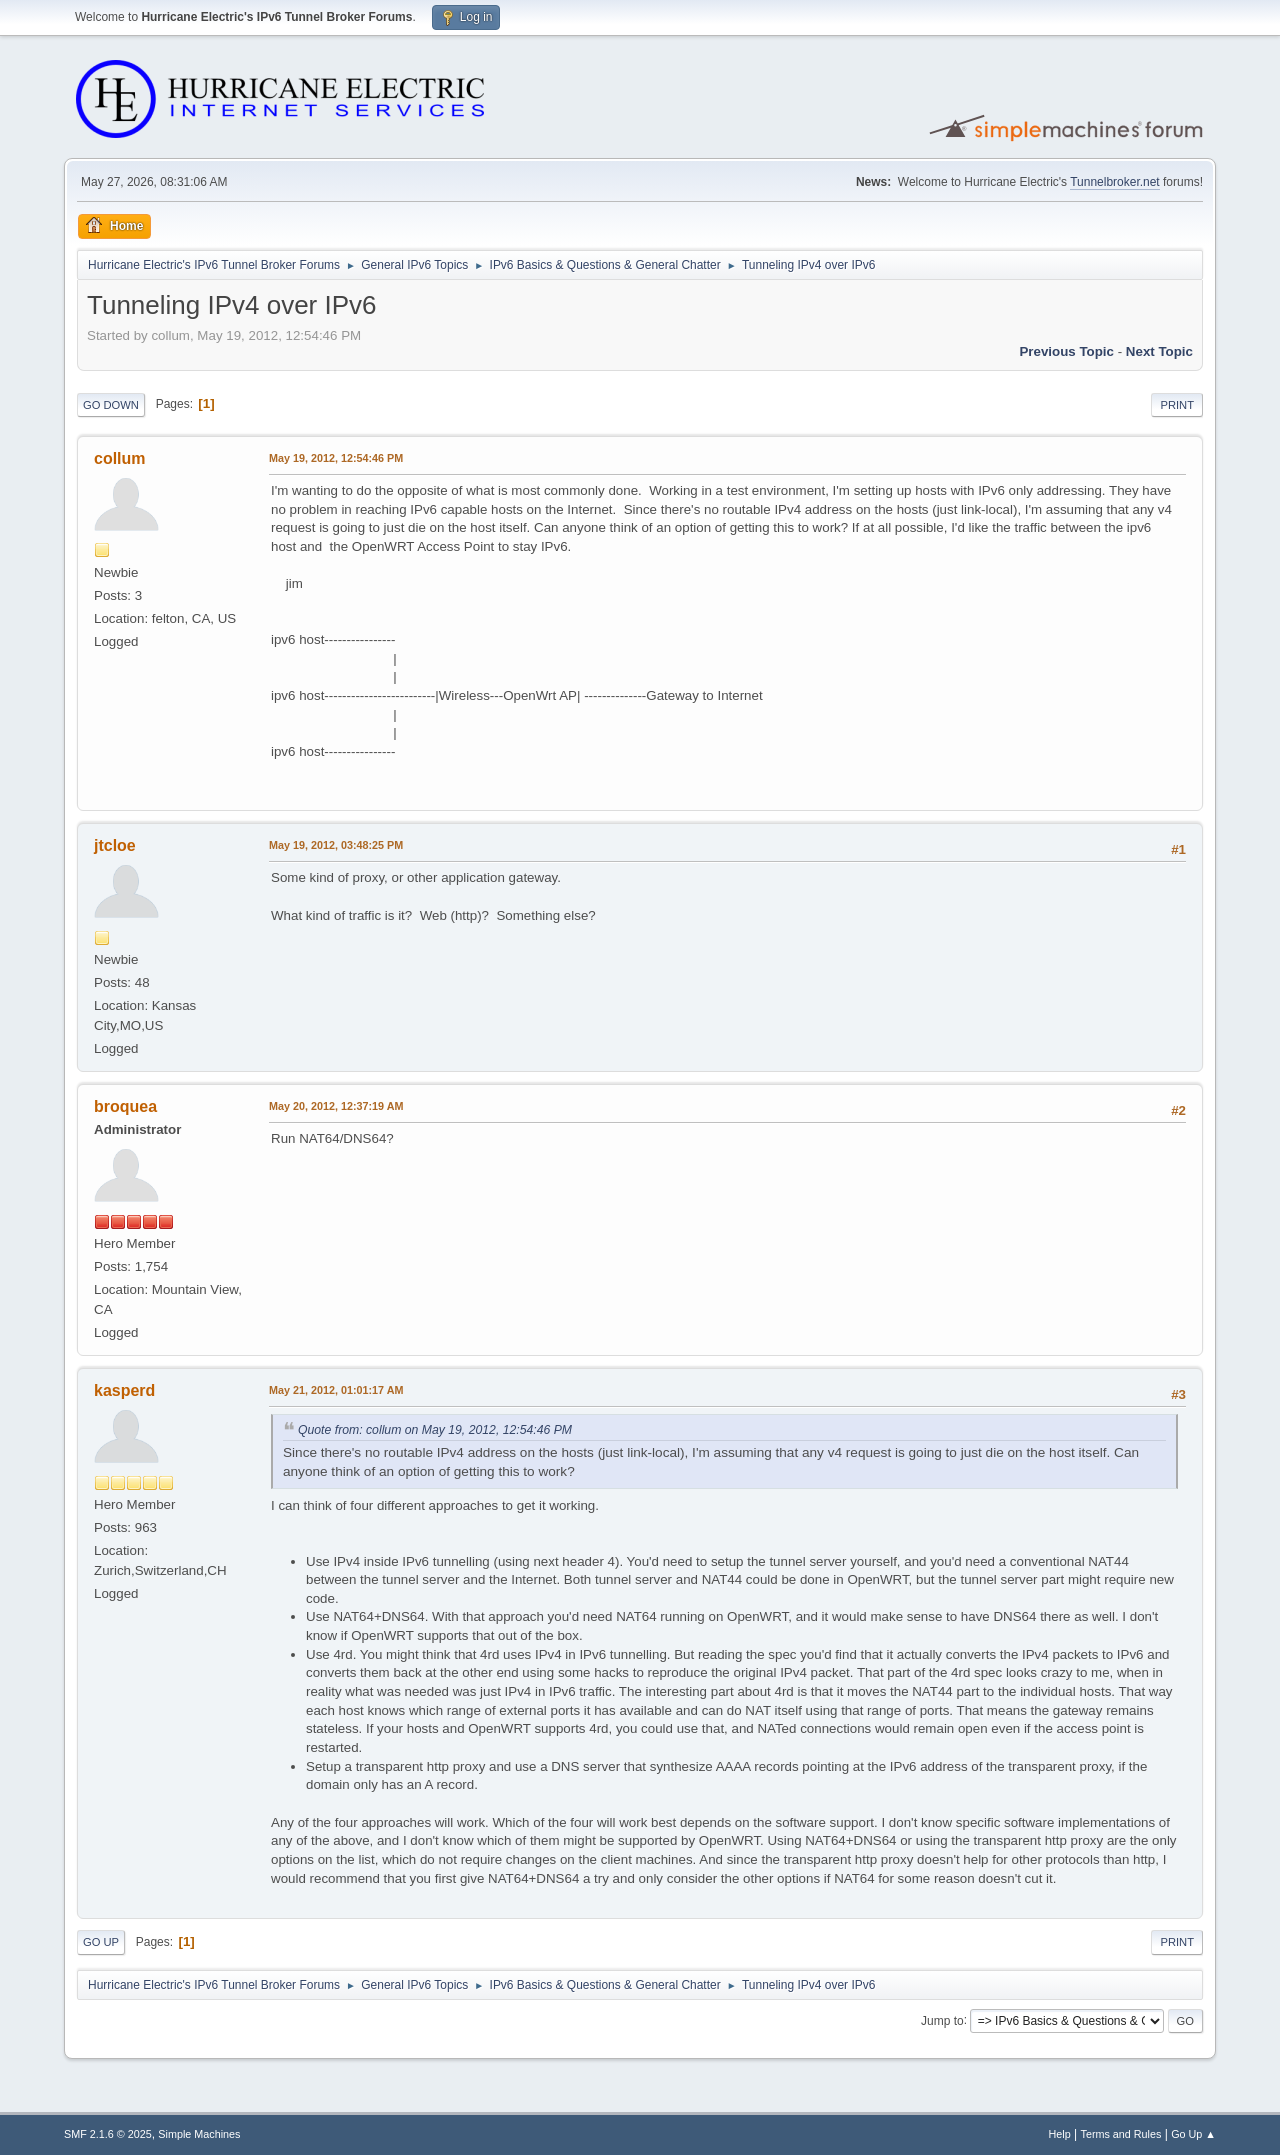 This screenshot has width=1280, height=2155. Describe the element at coordinates (125, 1106) in the screenshot. I see `broquea` at that location.